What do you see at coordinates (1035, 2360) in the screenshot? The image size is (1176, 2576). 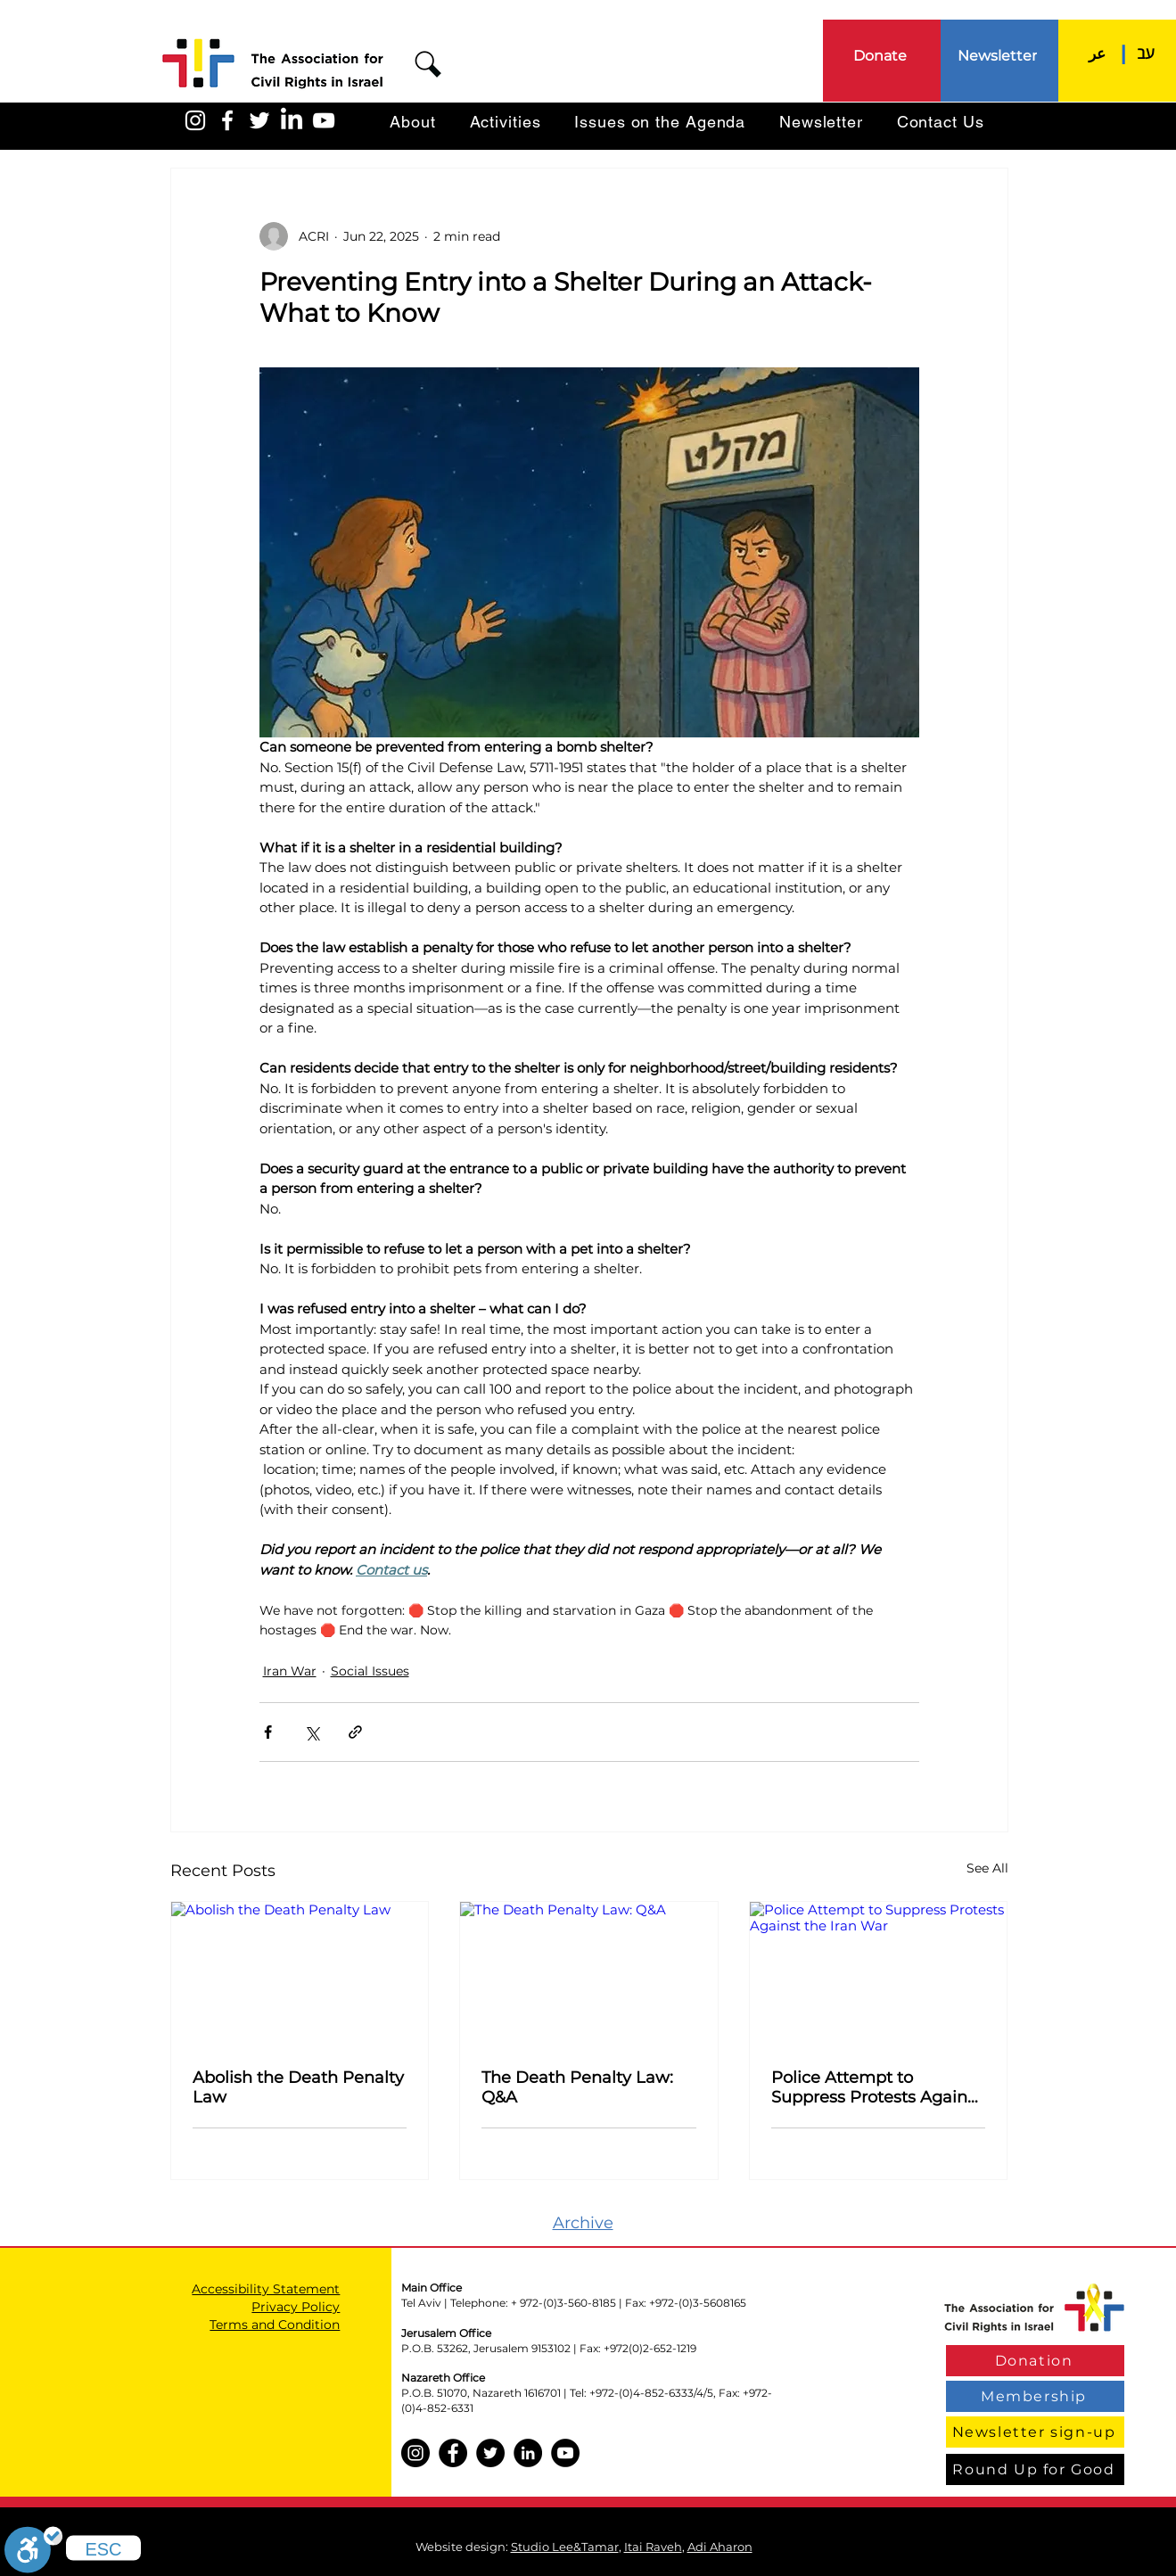 I see `[Donation]` at bounding box center [1035, 2360].